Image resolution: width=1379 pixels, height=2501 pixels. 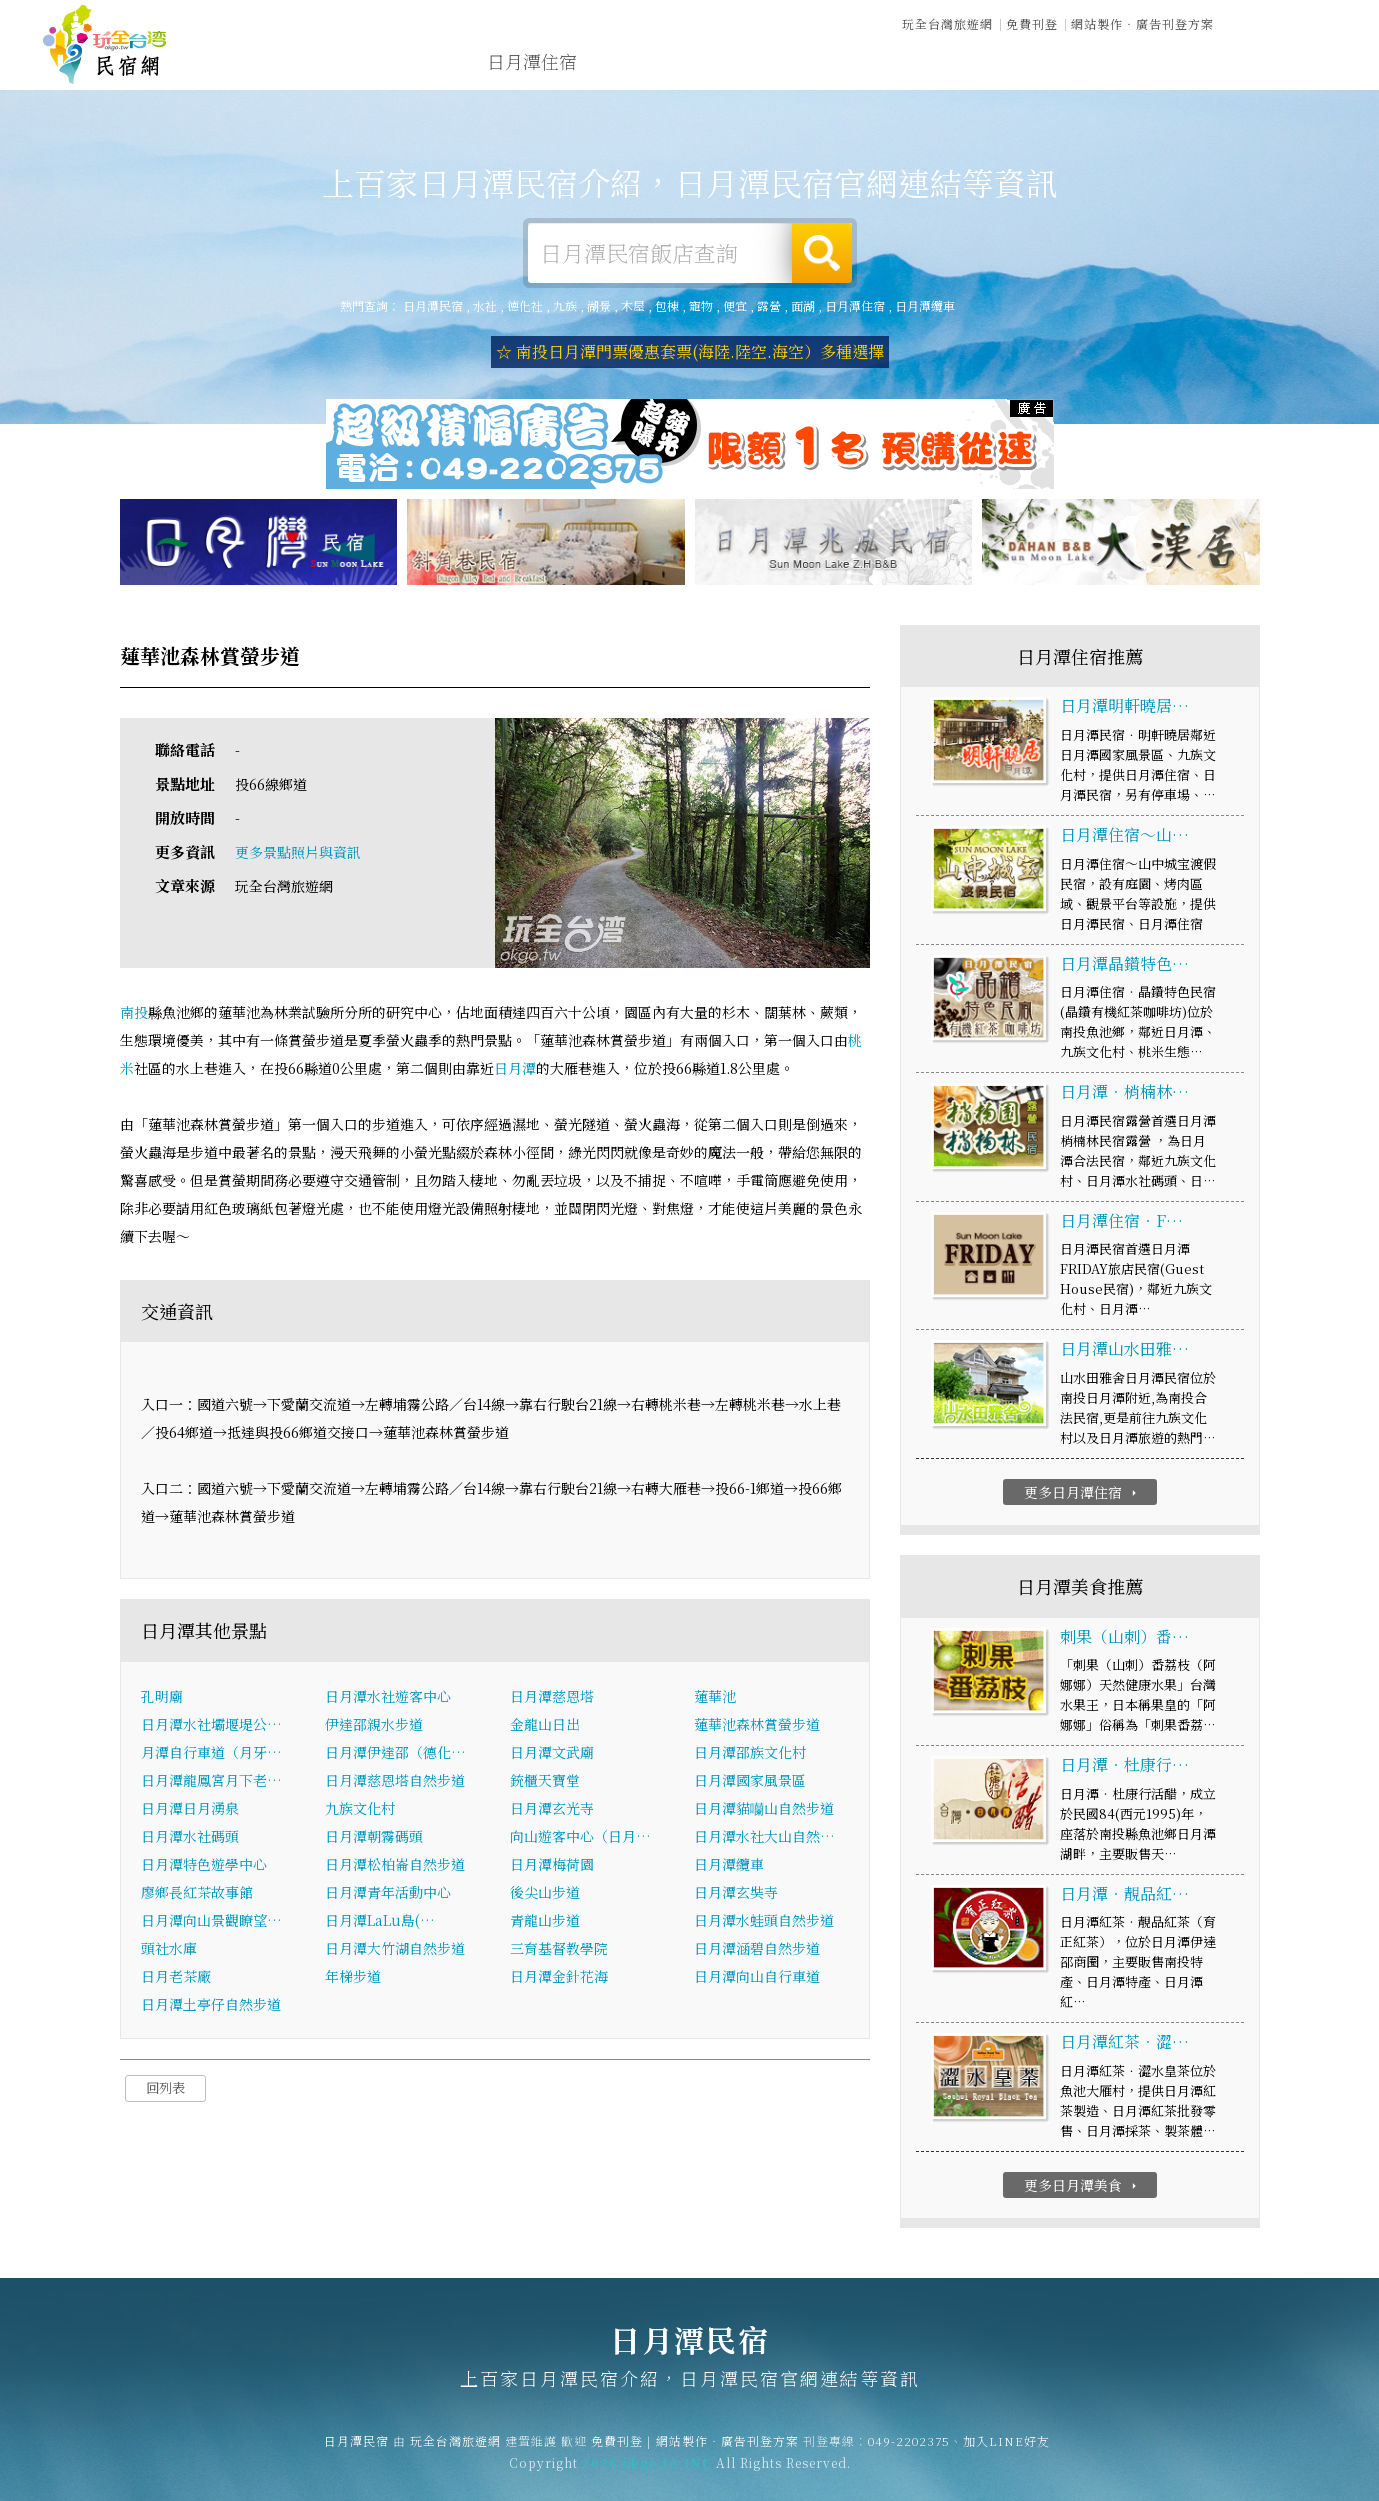 What do you see at coordinates (559, 1977) in the screenshot?
I see `日月潭金針花海` at bounding box center [559, 1977].